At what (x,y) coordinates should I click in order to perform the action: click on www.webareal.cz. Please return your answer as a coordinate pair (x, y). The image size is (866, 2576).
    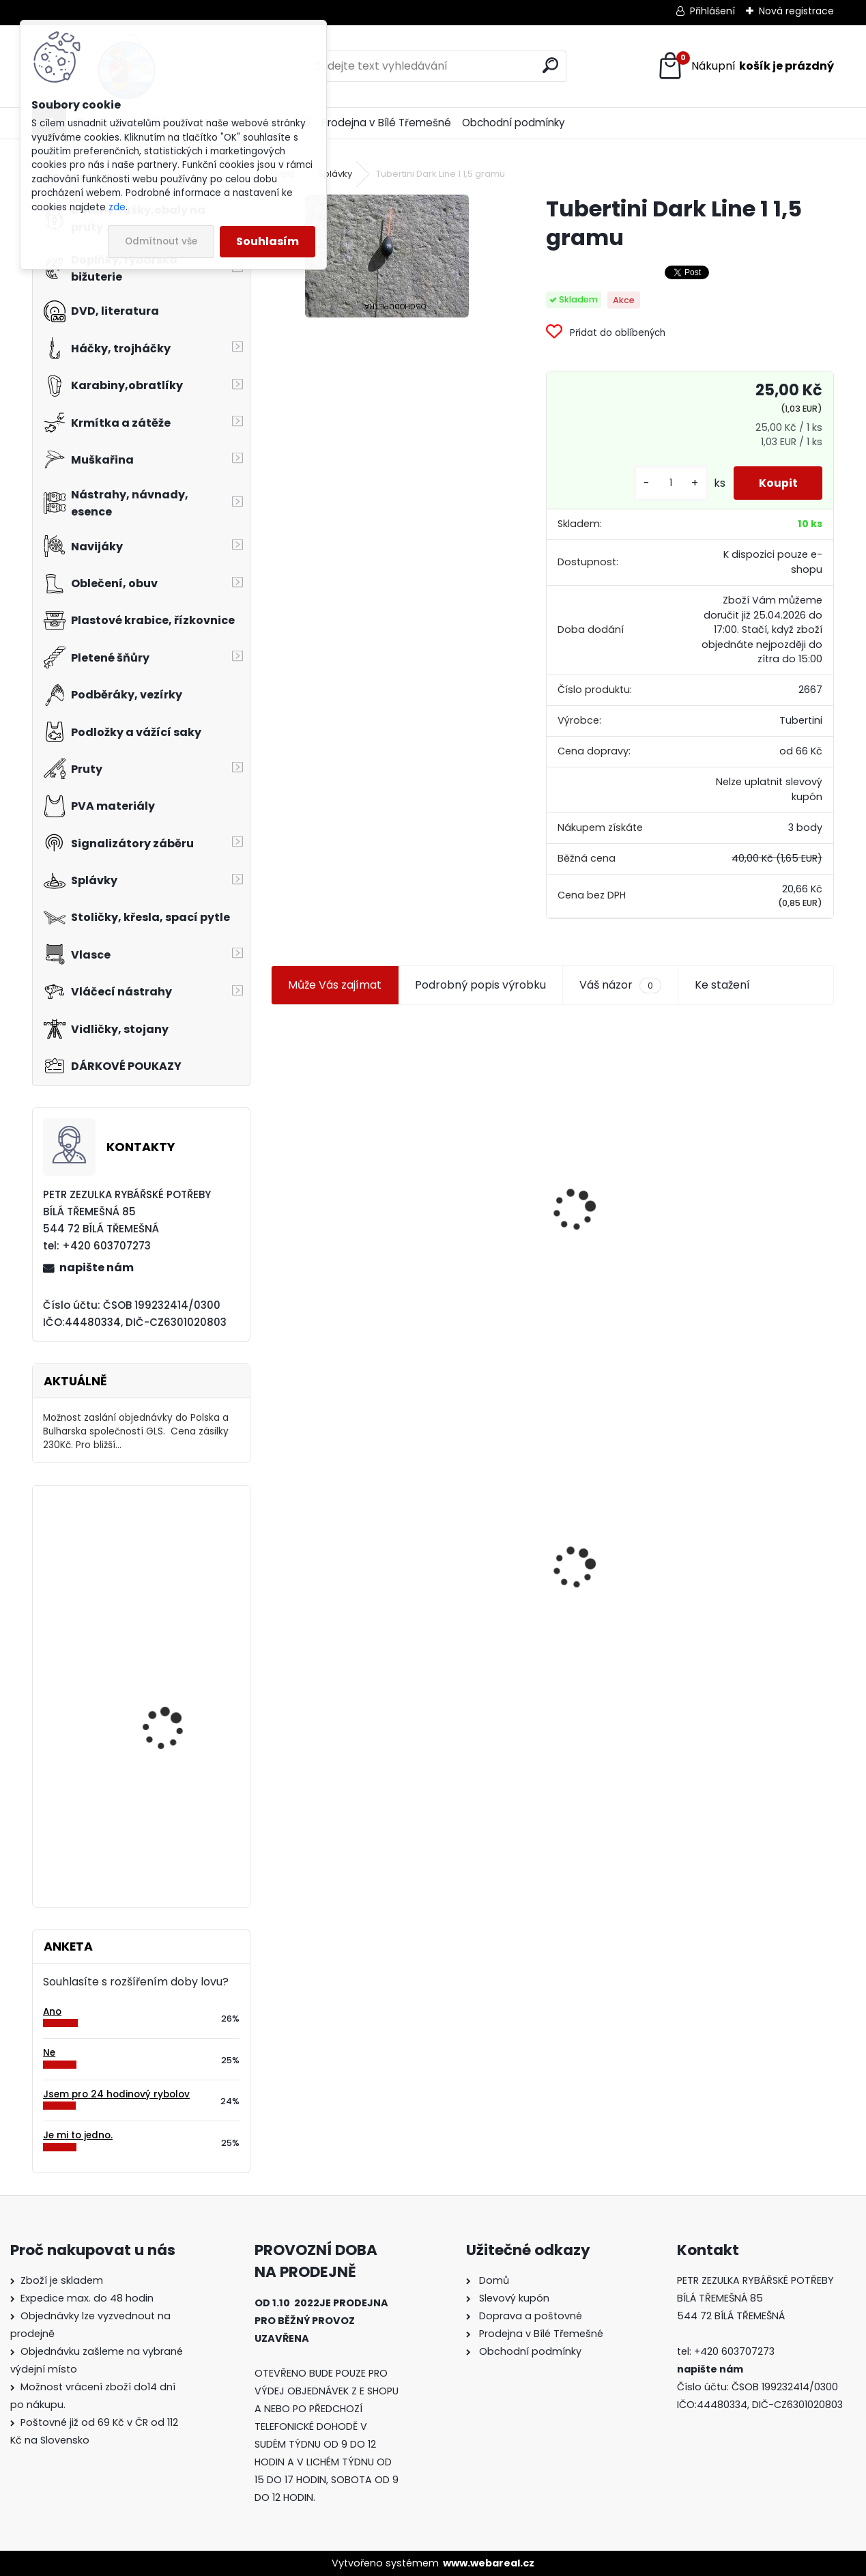
    Looking at the image, I should click on (488, 2563).